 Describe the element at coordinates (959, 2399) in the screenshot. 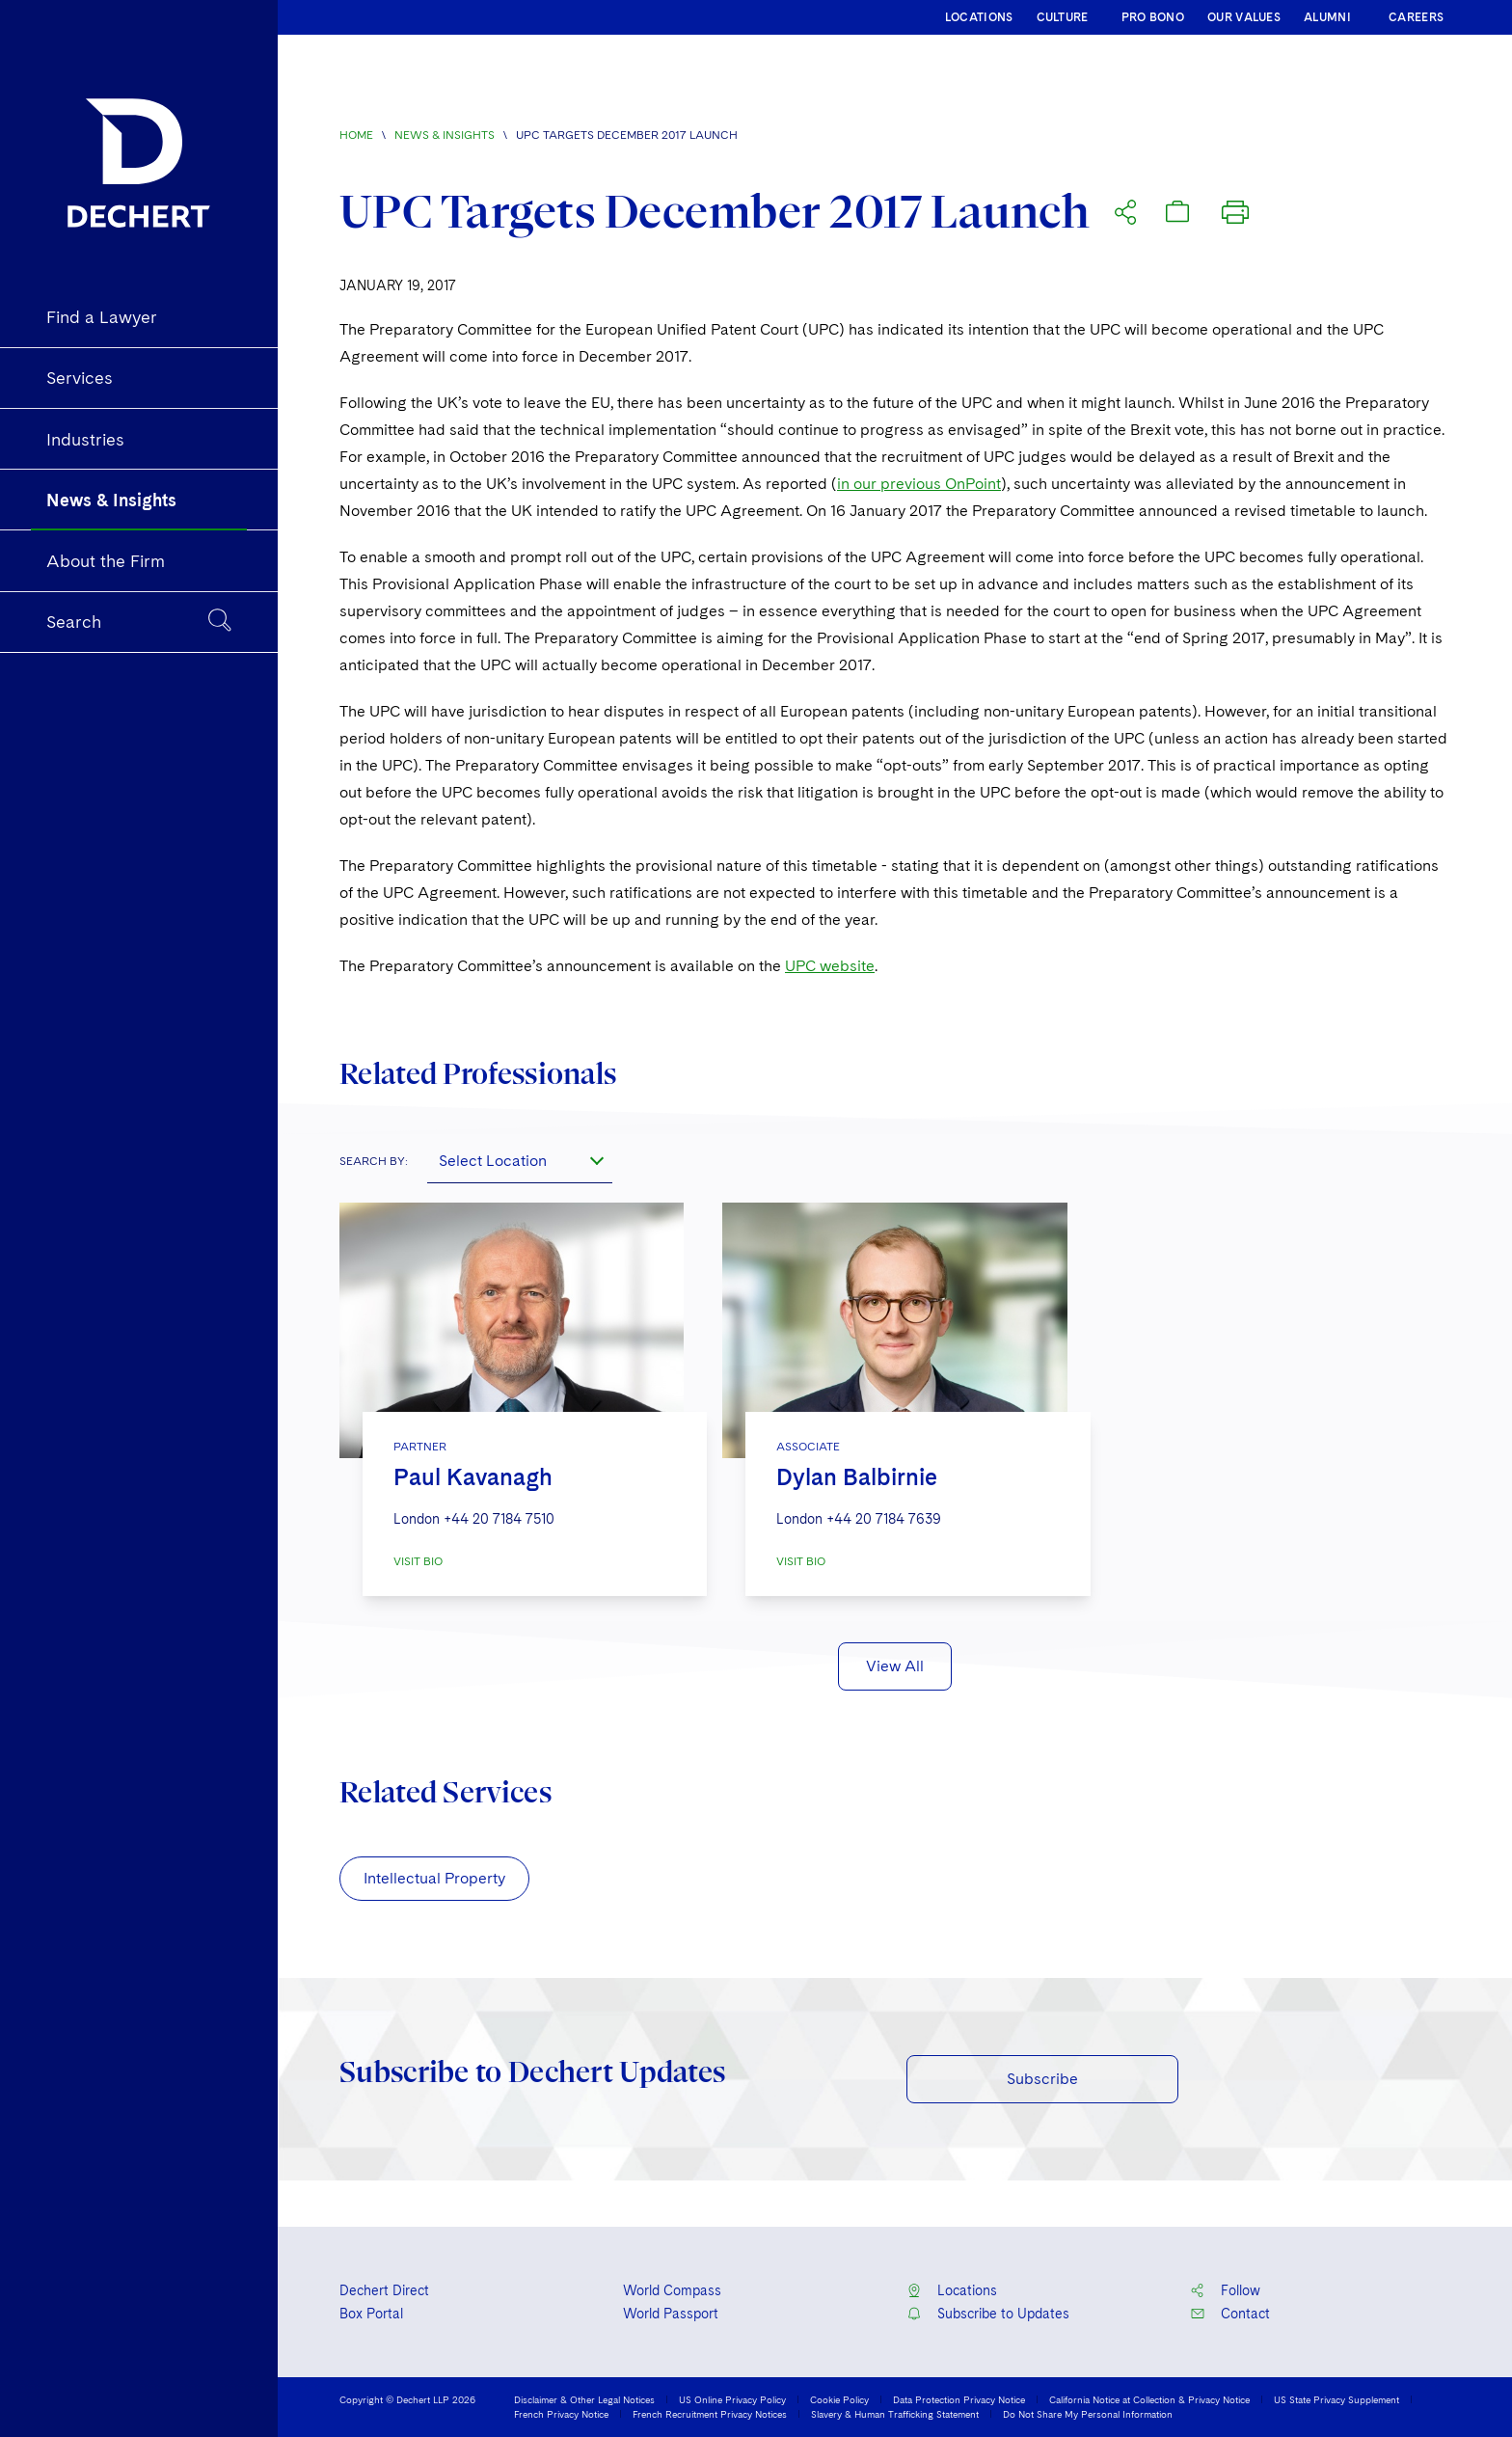

I see `Data Protection Privacy Notice` at that location.